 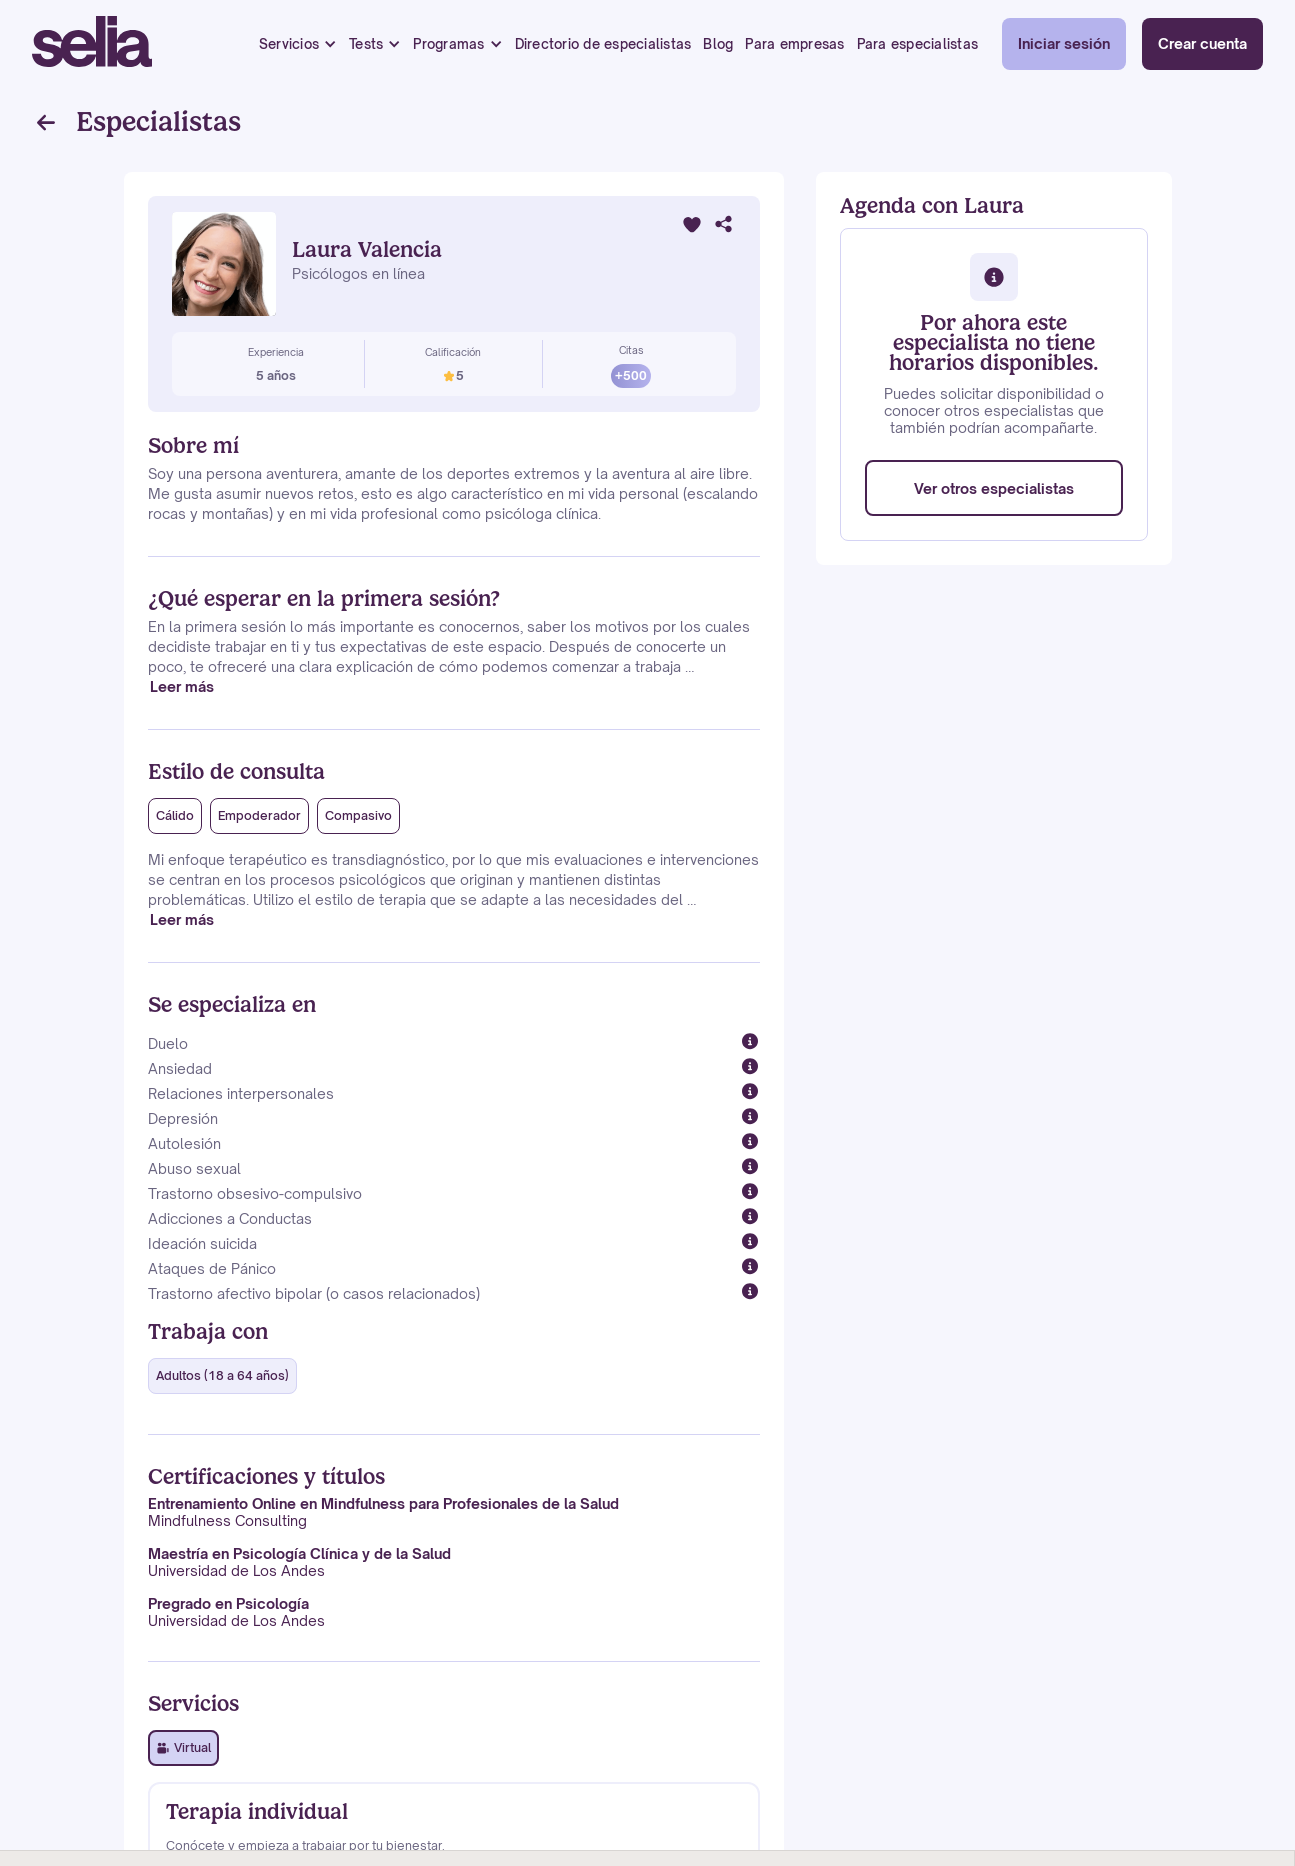 I want to click on Iniciar sesión, so click(x=1064, y=43).